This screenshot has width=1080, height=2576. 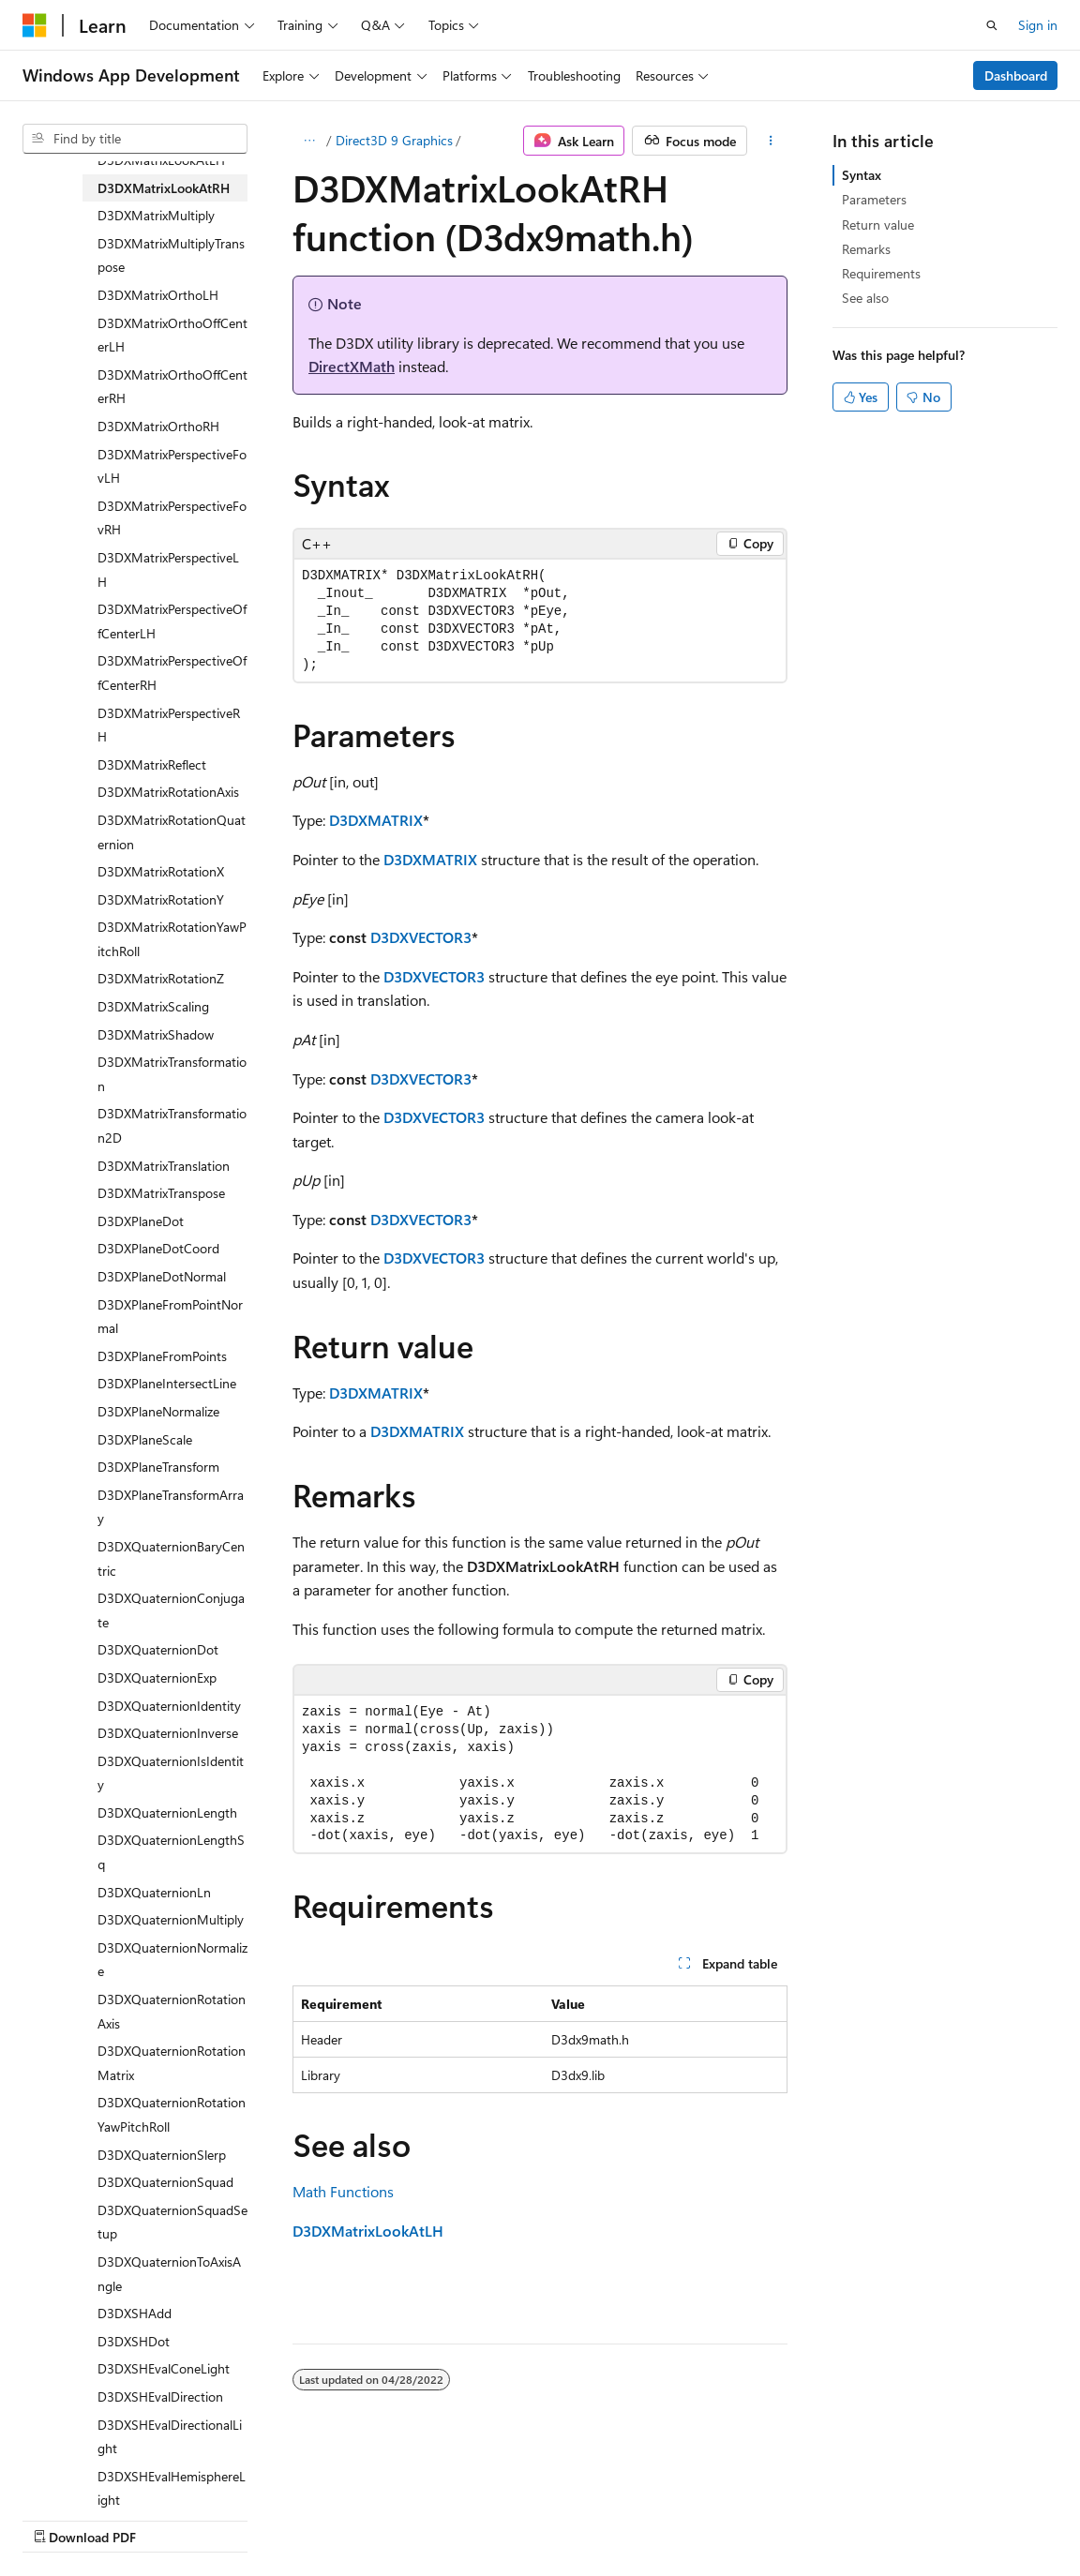 What do you see at coordinates (164, 1166) in the screenshot?
I see `D3DXMatrixTranslation [treeitem]` at bounding box center [164, 1166].